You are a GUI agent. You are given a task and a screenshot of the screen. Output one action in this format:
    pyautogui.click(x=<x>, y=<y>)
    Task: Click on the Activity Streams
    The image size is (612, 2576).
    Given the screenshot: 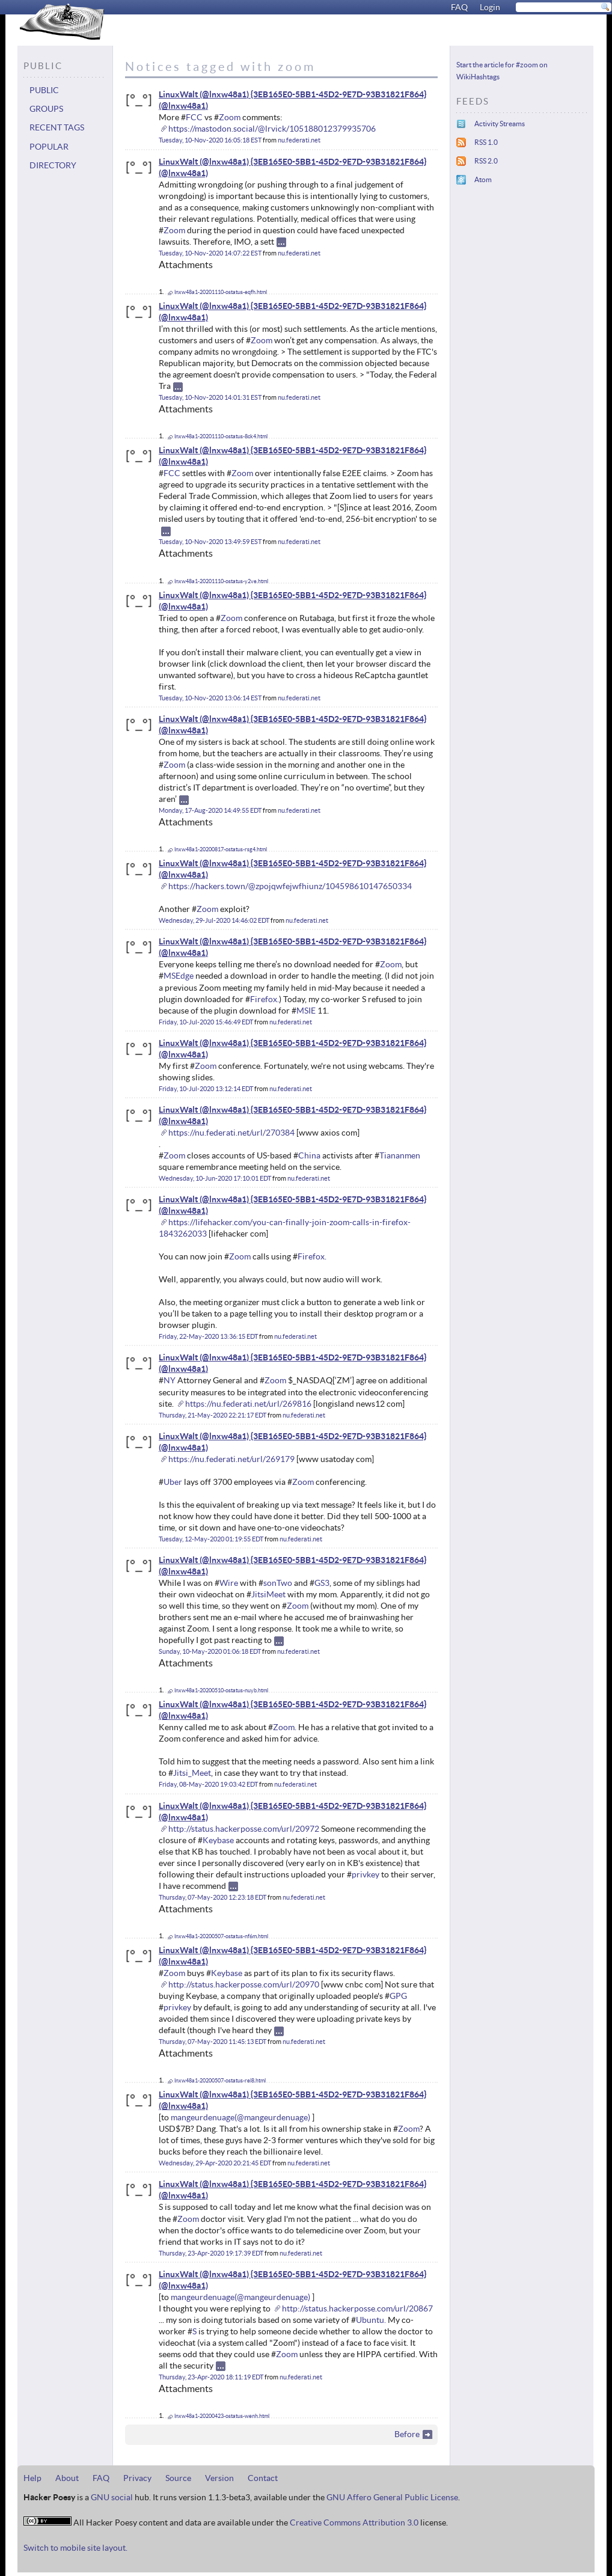 What is the action you would take?
    pyautogui.click(x=499, y=123)
    